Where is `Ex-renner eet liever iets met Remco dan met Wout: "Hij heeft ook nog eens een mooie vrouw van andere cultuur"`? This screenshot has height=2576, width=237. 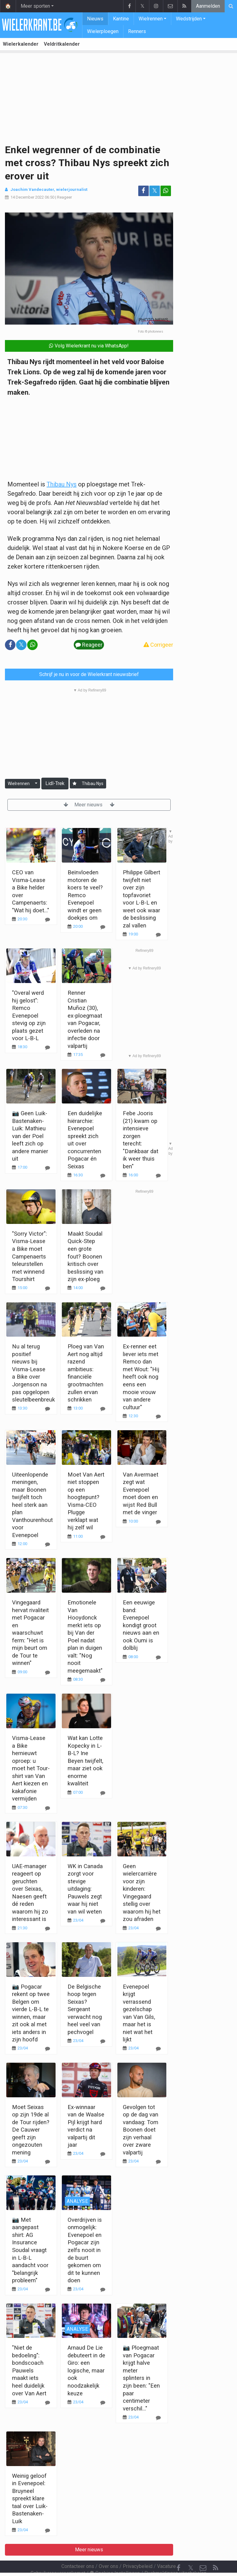 Ex-renner eet liever iets met Remco dan met Wout: "Hij heeft ook nog eens een mooie vrouw van andere cultuur" is located at coordinates (141, 1376).